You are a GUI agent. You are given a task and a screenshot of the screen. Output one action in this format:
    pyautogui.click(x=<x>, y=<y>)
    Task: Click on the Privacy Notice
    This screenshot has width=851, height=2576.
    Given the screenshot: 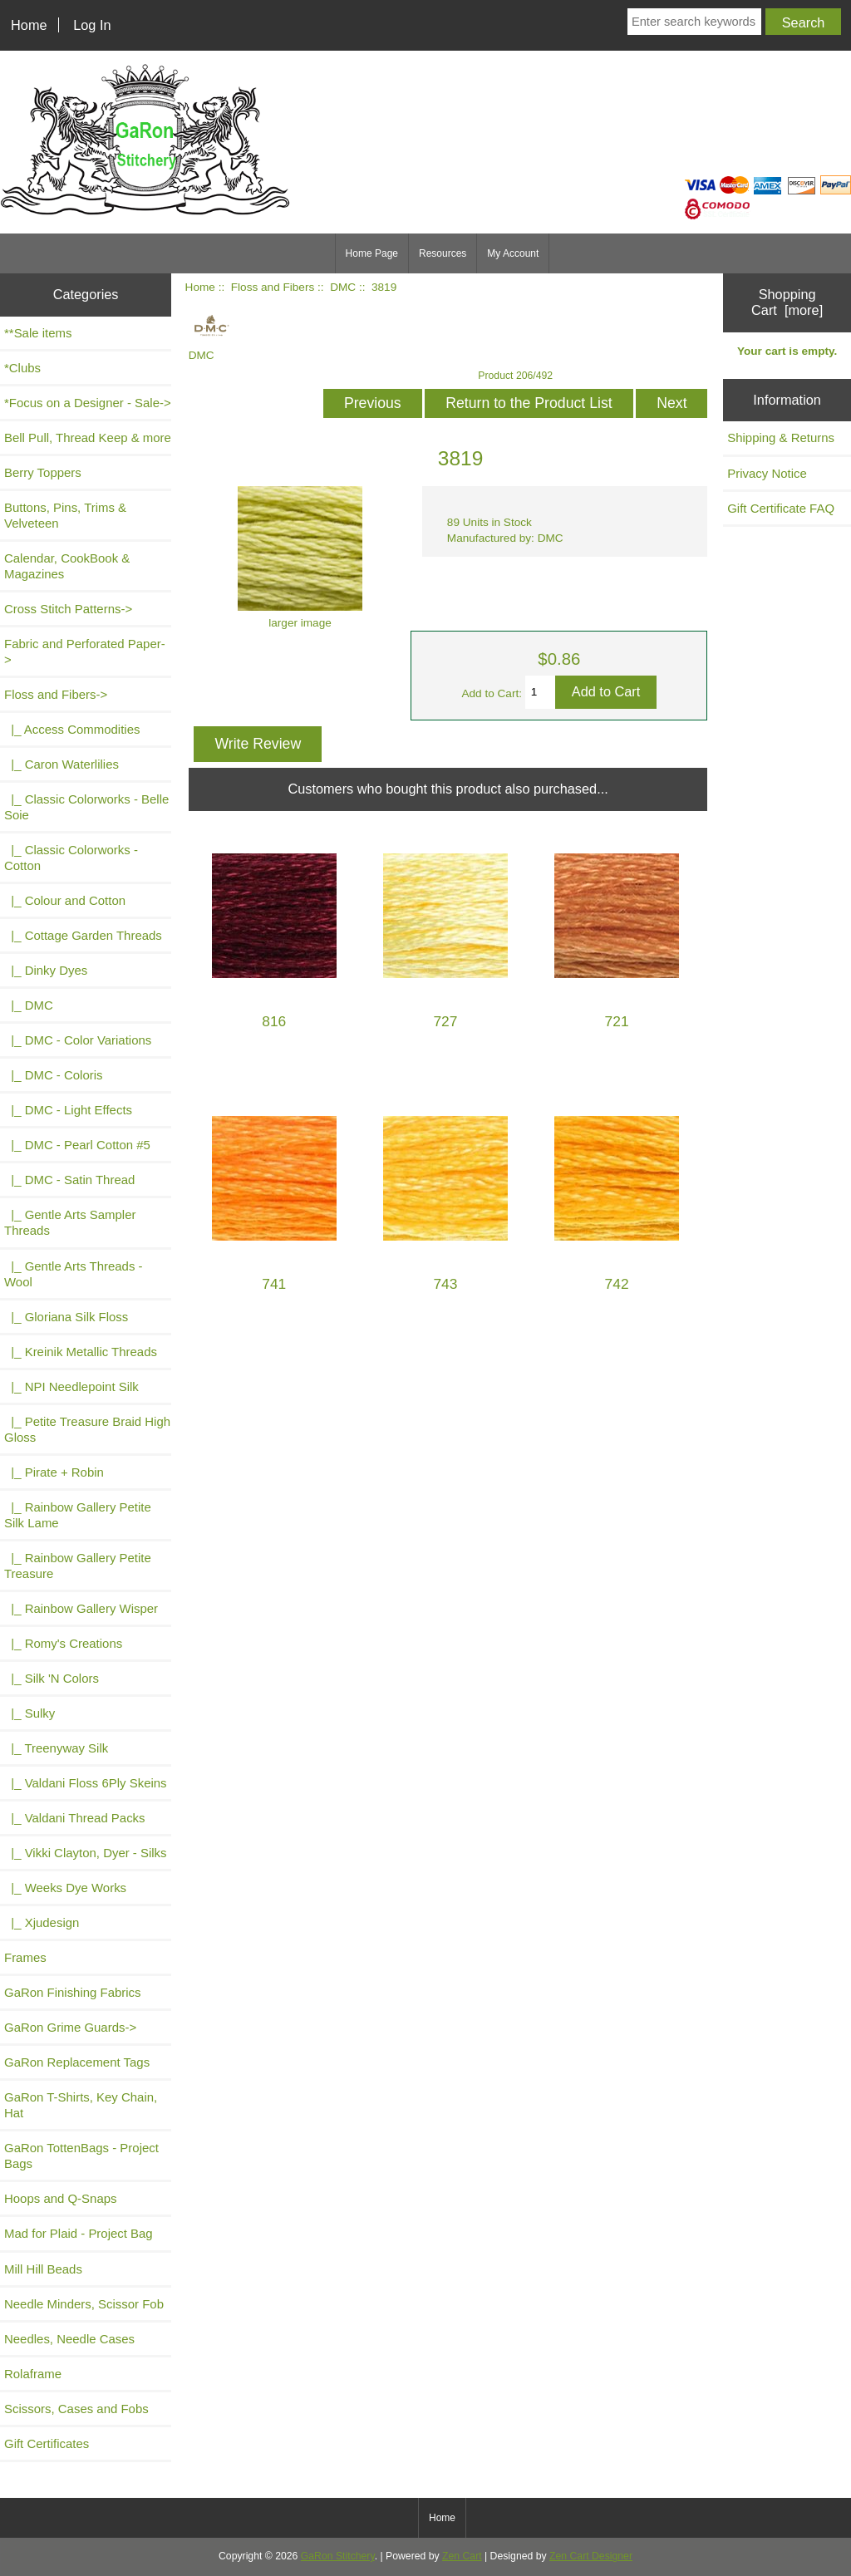 What is the action you would take?
    pyautogui.click(x=767, y=473)
    